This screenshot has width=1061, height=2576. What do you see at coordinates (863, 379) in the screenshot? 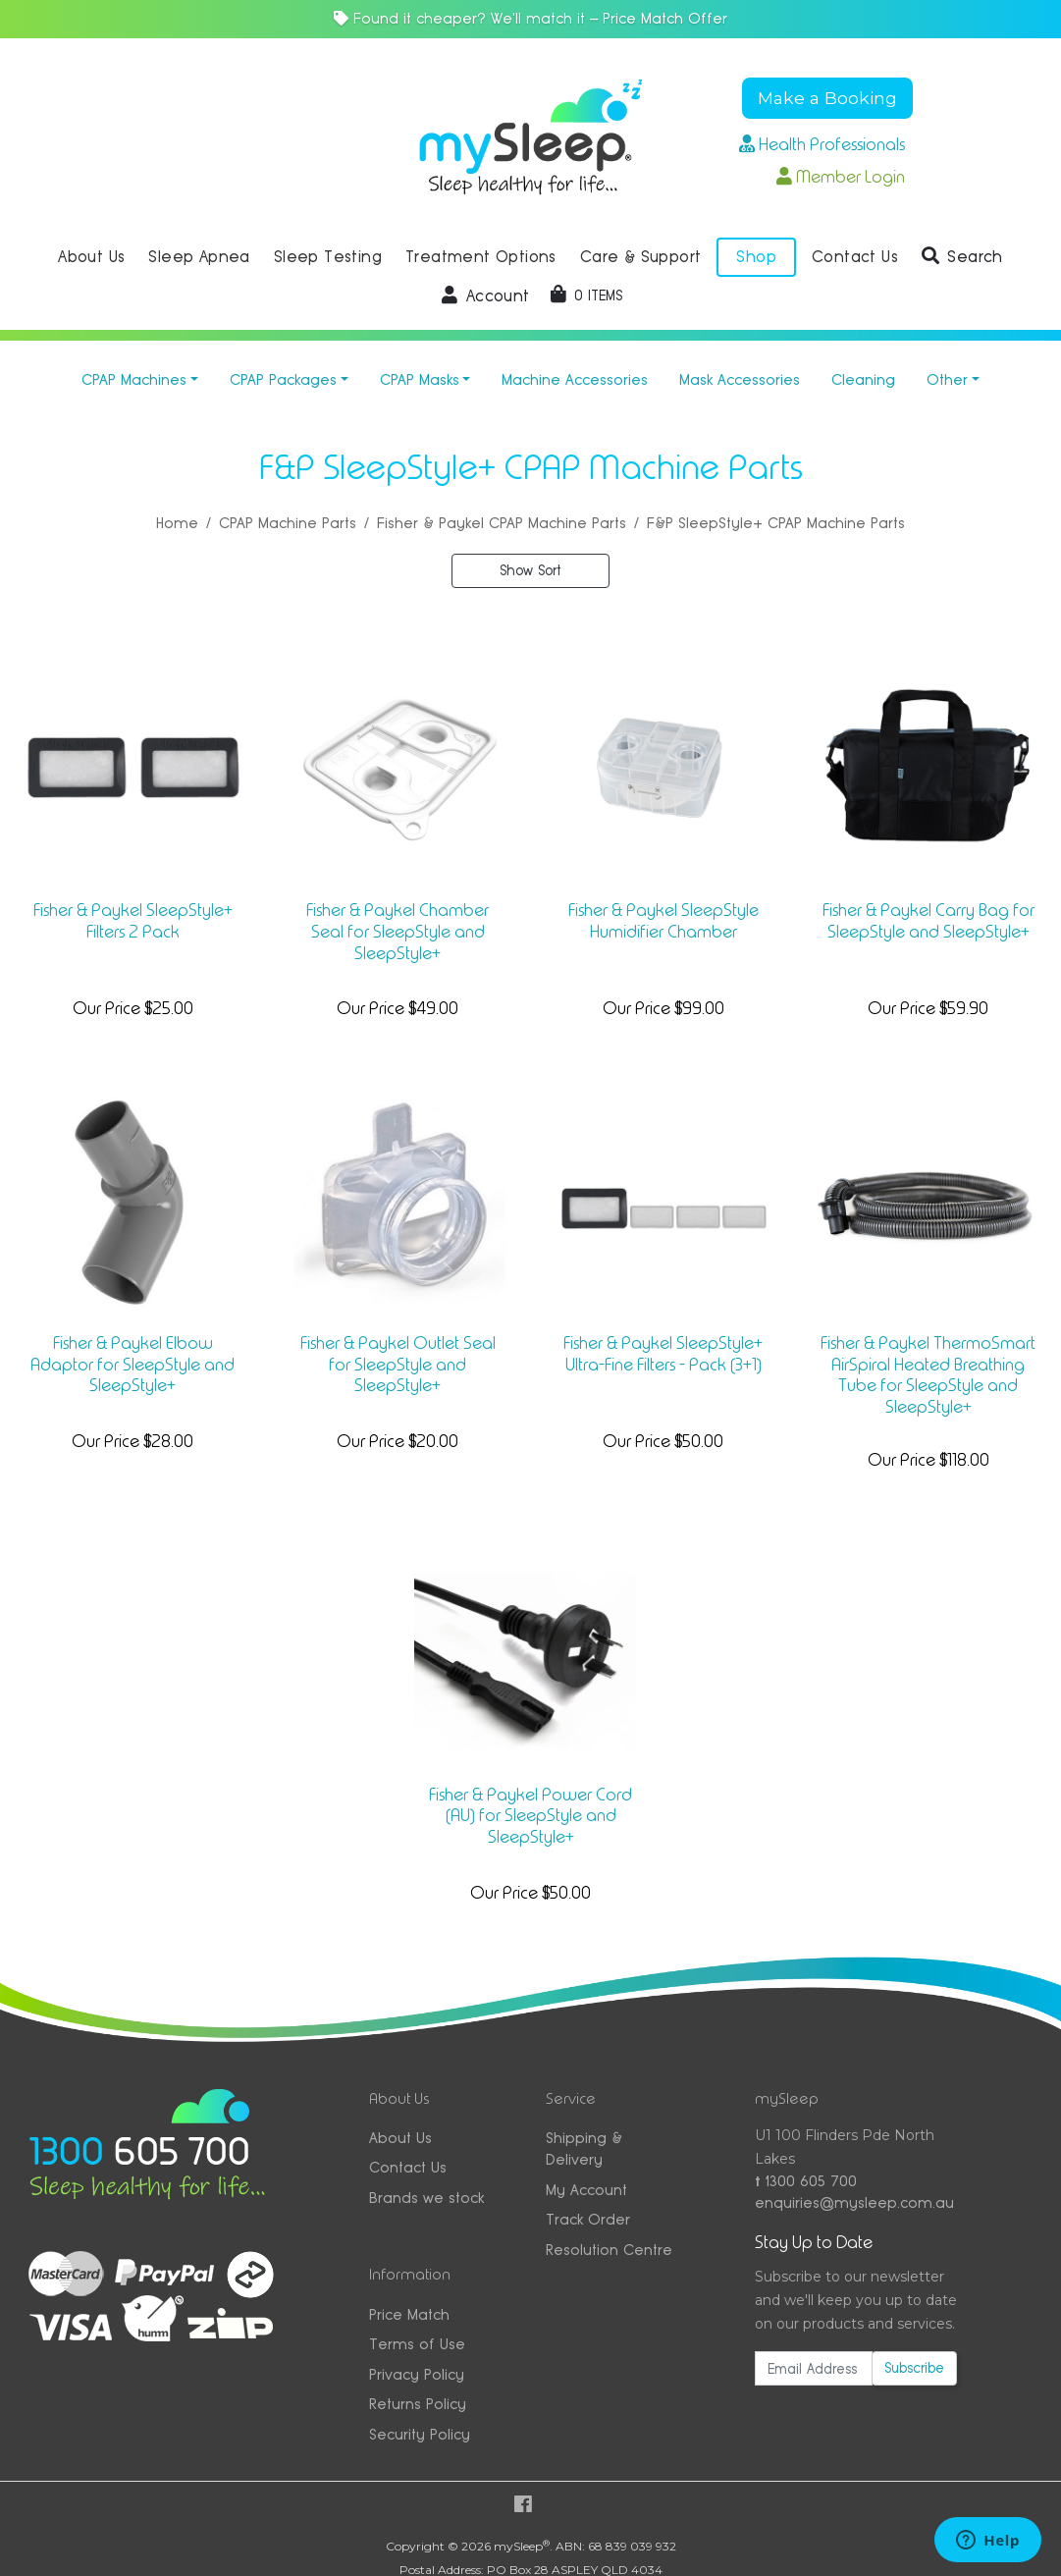
I see `Cleaning` at bounding box center [863, 379].